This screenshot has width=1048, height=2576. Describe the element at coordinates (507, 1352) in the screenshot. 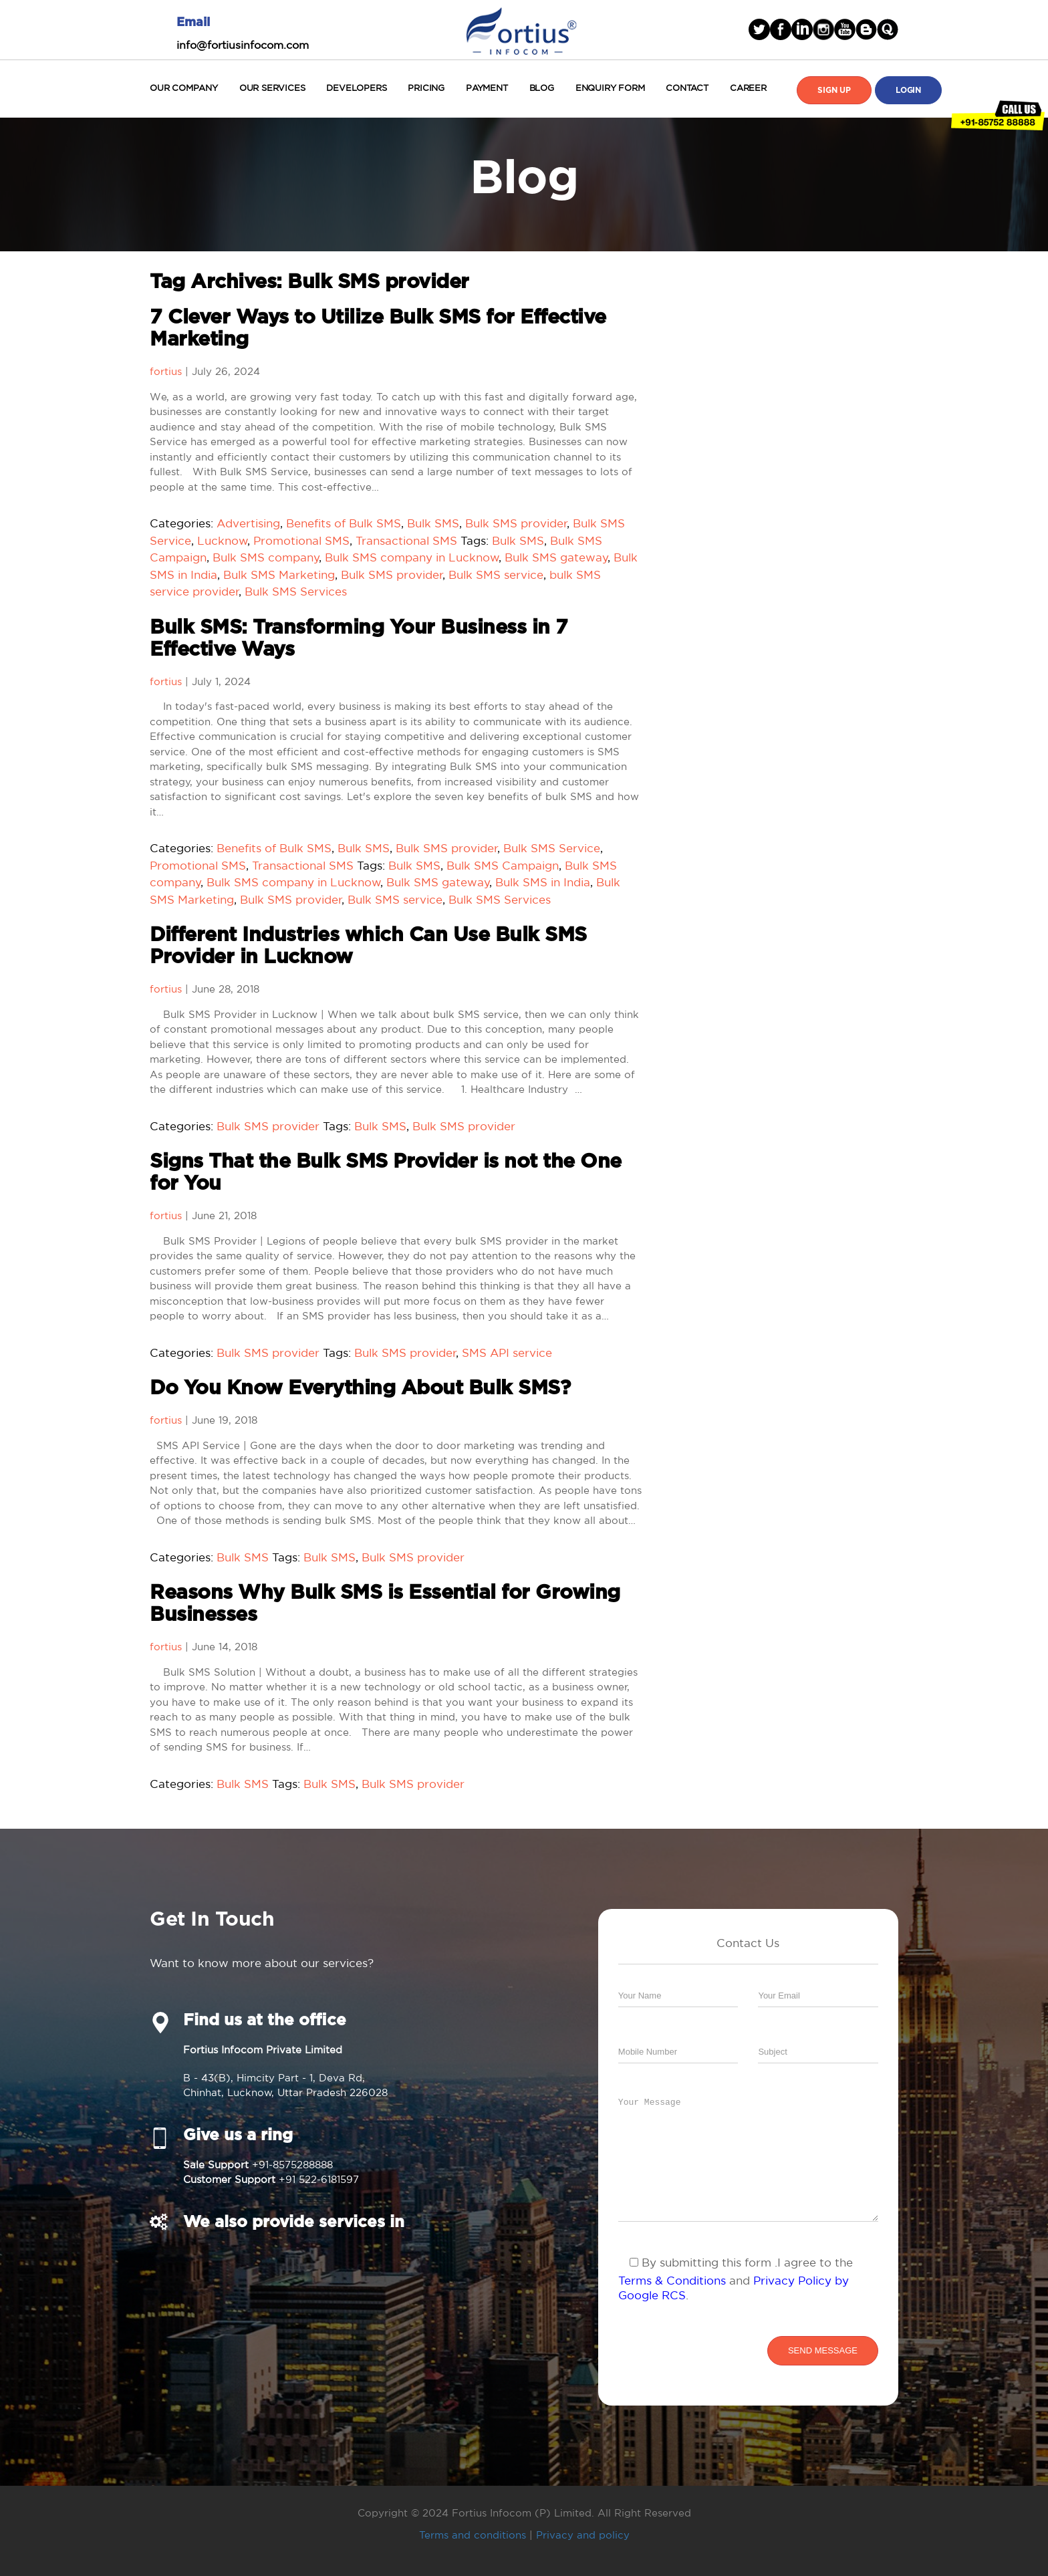

I see `SMS API service` at that location.